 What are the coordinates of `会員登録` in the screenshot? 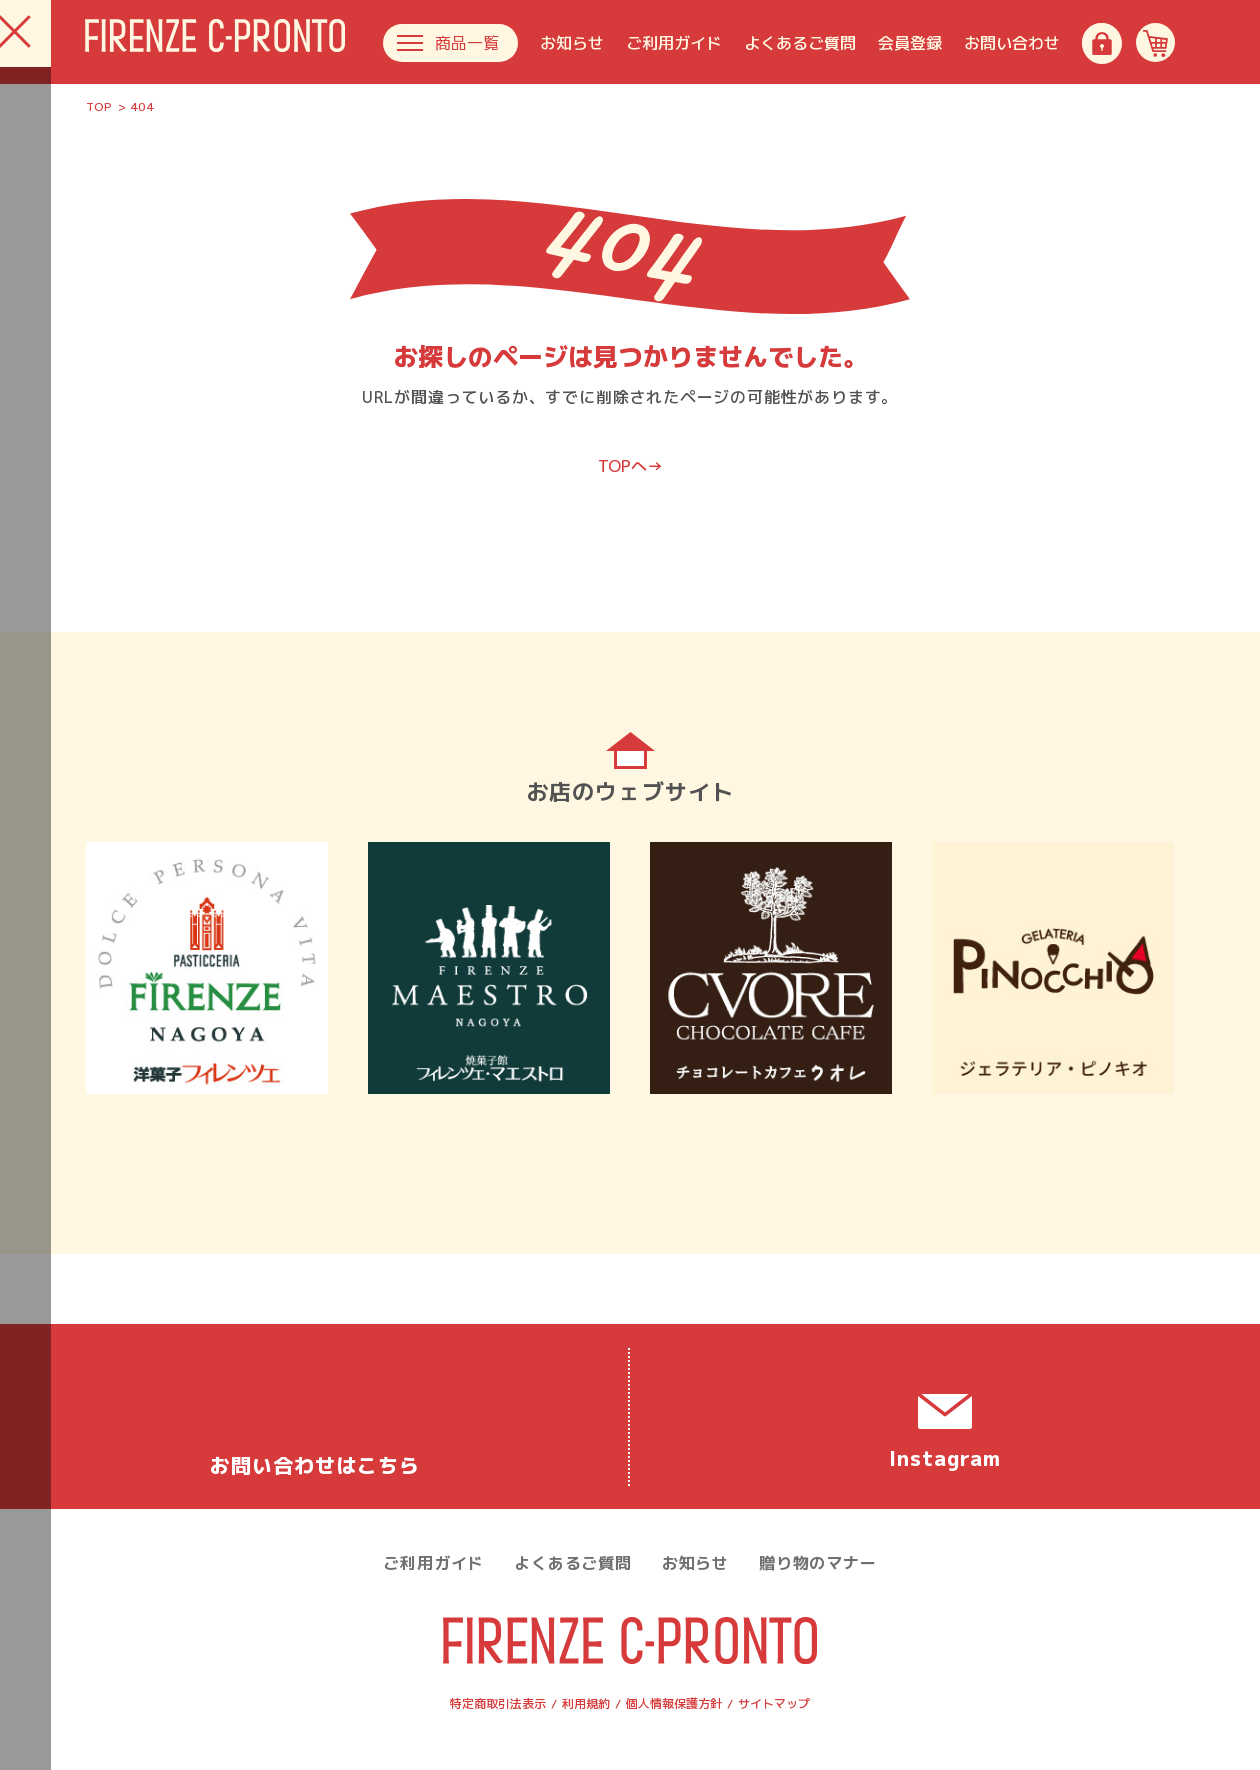 It's located at (910, 43).